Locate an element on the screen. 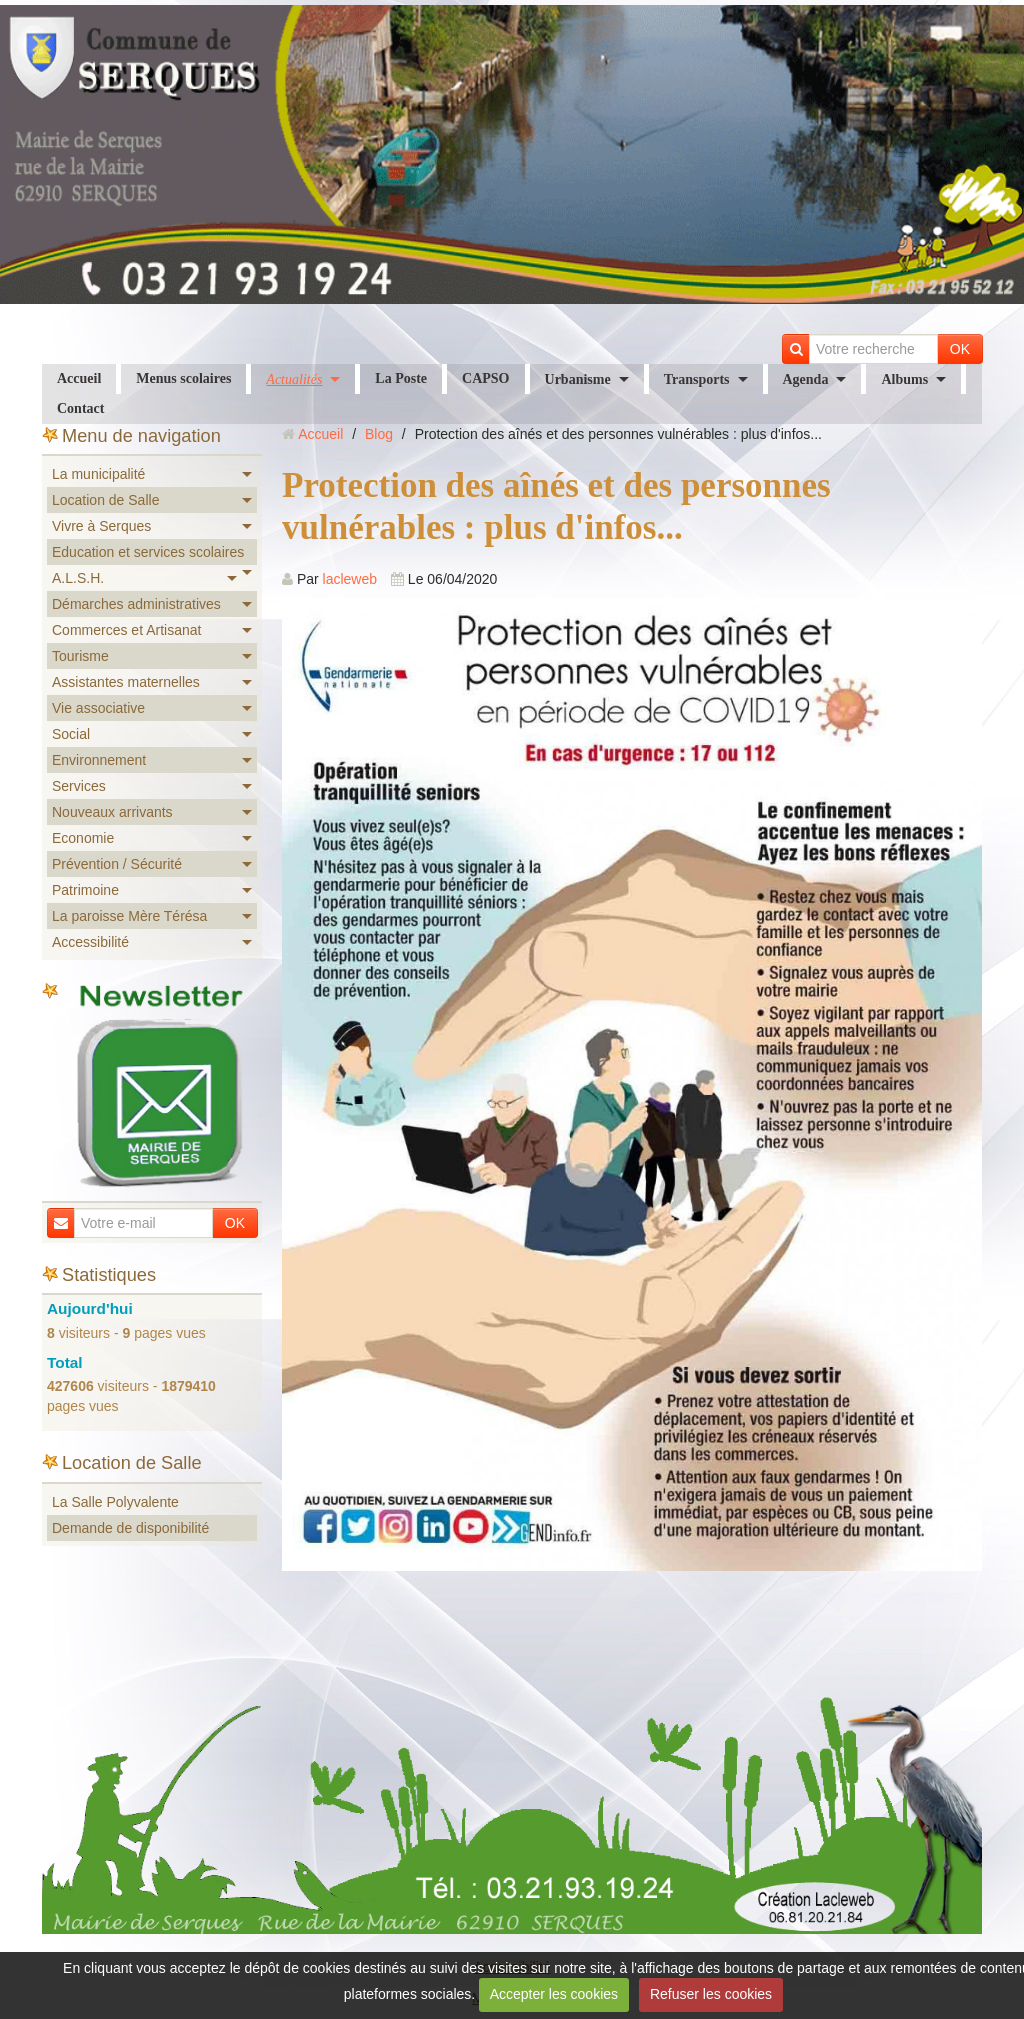 This screenshot has height=2019, width=1024. Tourisme is located at coordinates (80, 656).